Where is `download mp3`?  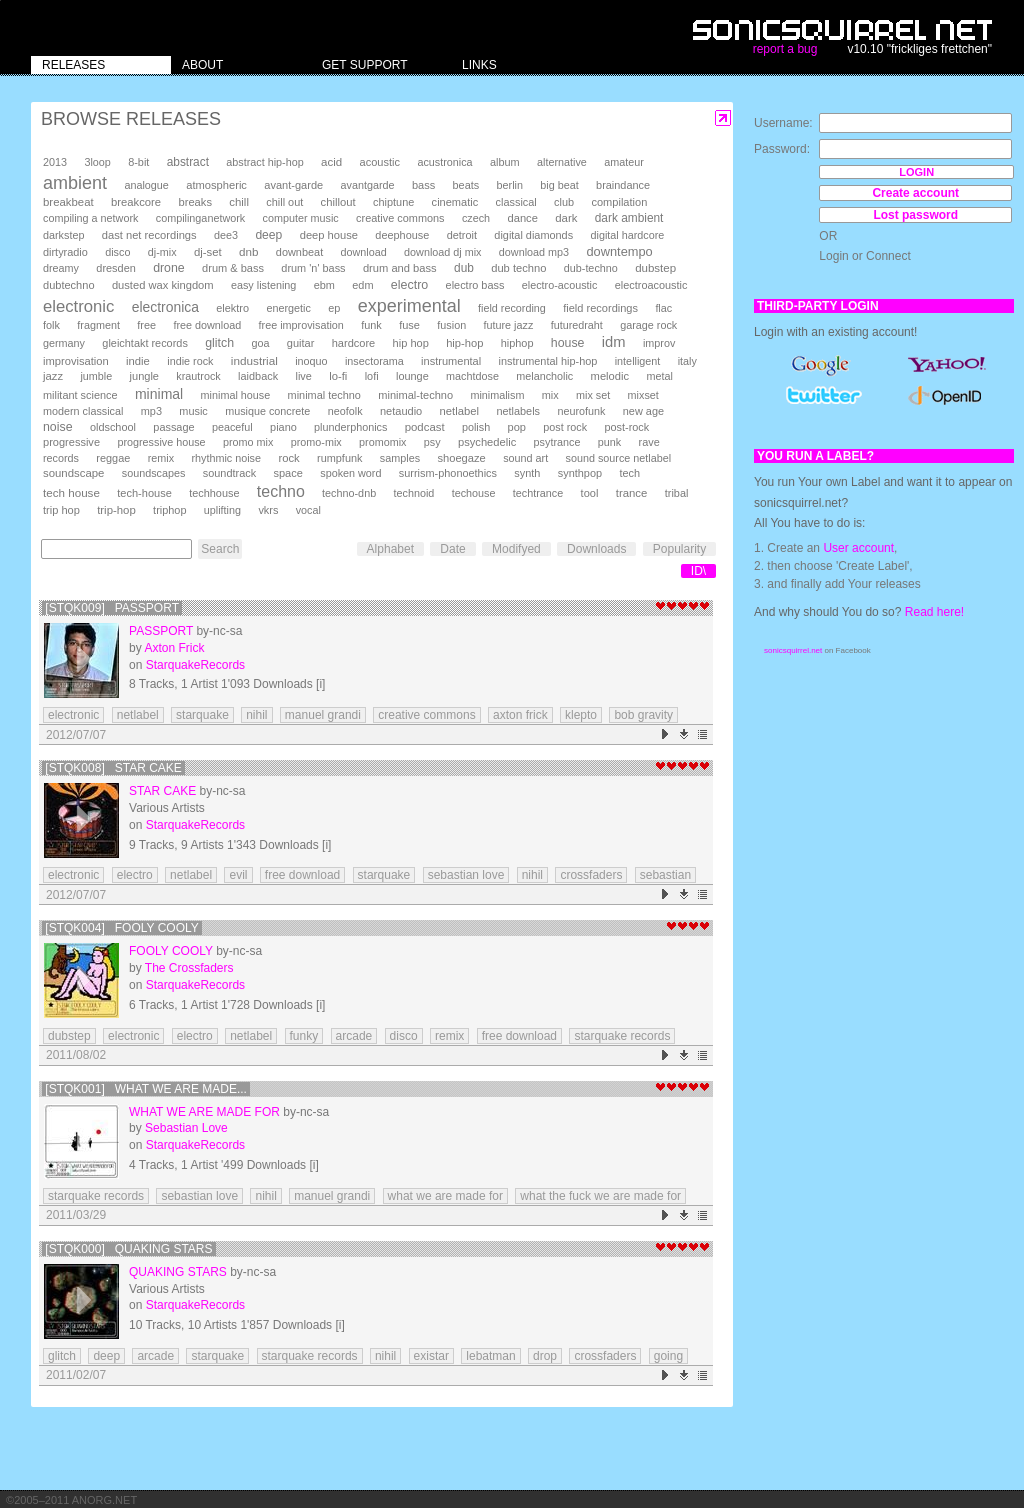
download mp3 is located at coordinates (534, 252).